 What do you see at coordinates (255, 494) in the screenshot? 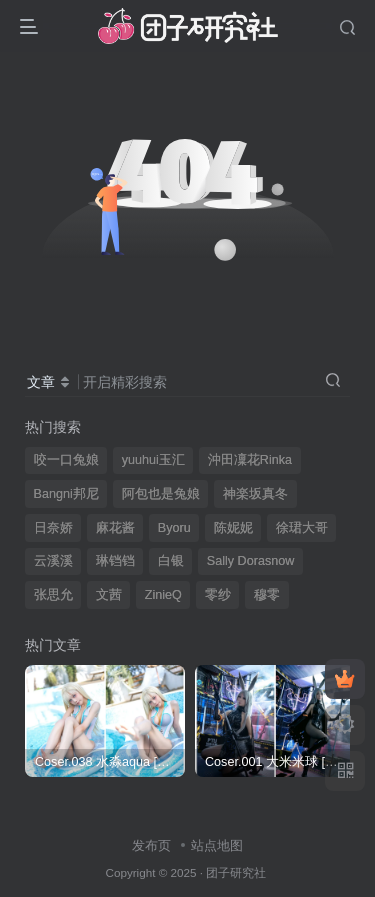
I see `神楽坂真冬` at bounding box center [255, 494].